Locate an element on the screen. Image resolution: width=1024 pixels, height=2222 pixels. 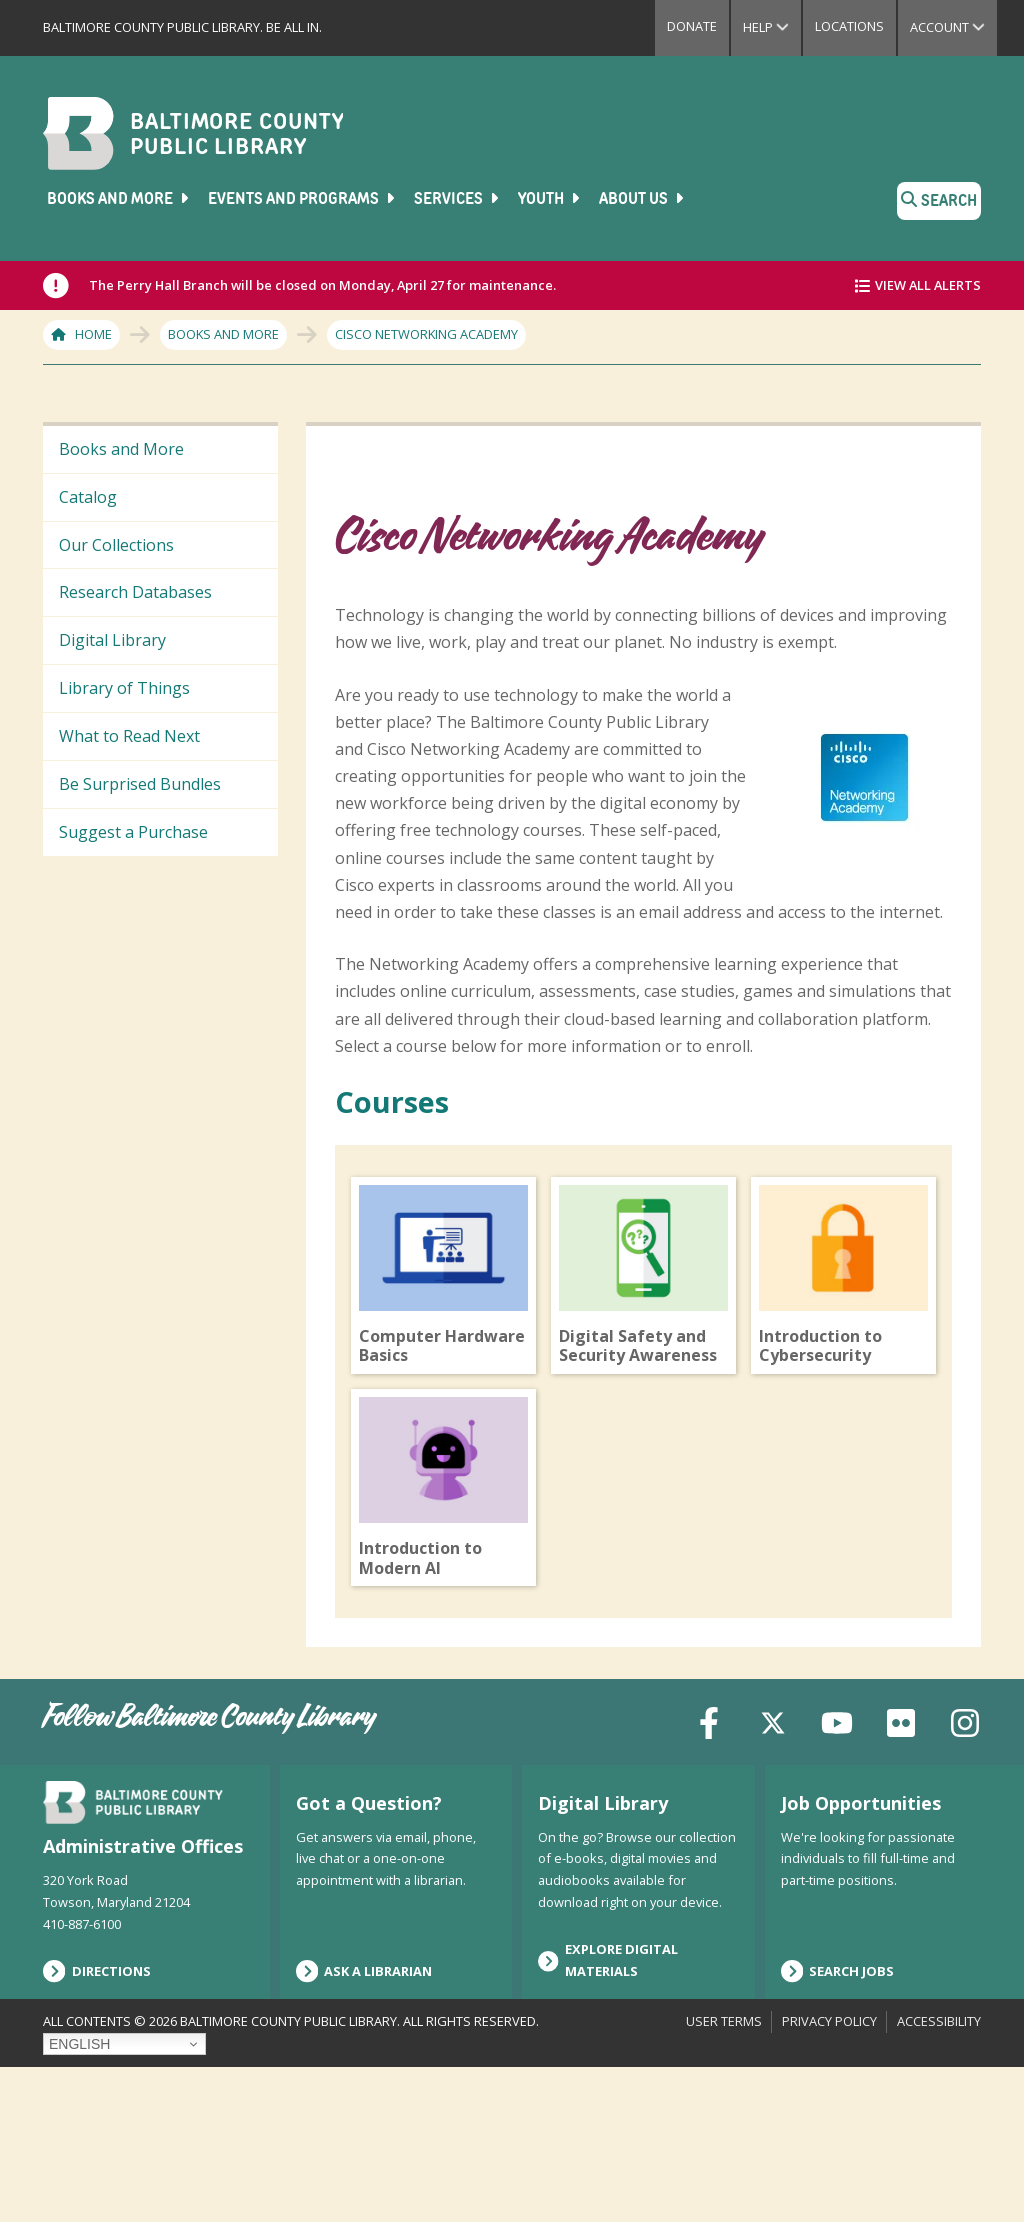
[X (formerly Twitter)] is located at coordinates (773, 1875).